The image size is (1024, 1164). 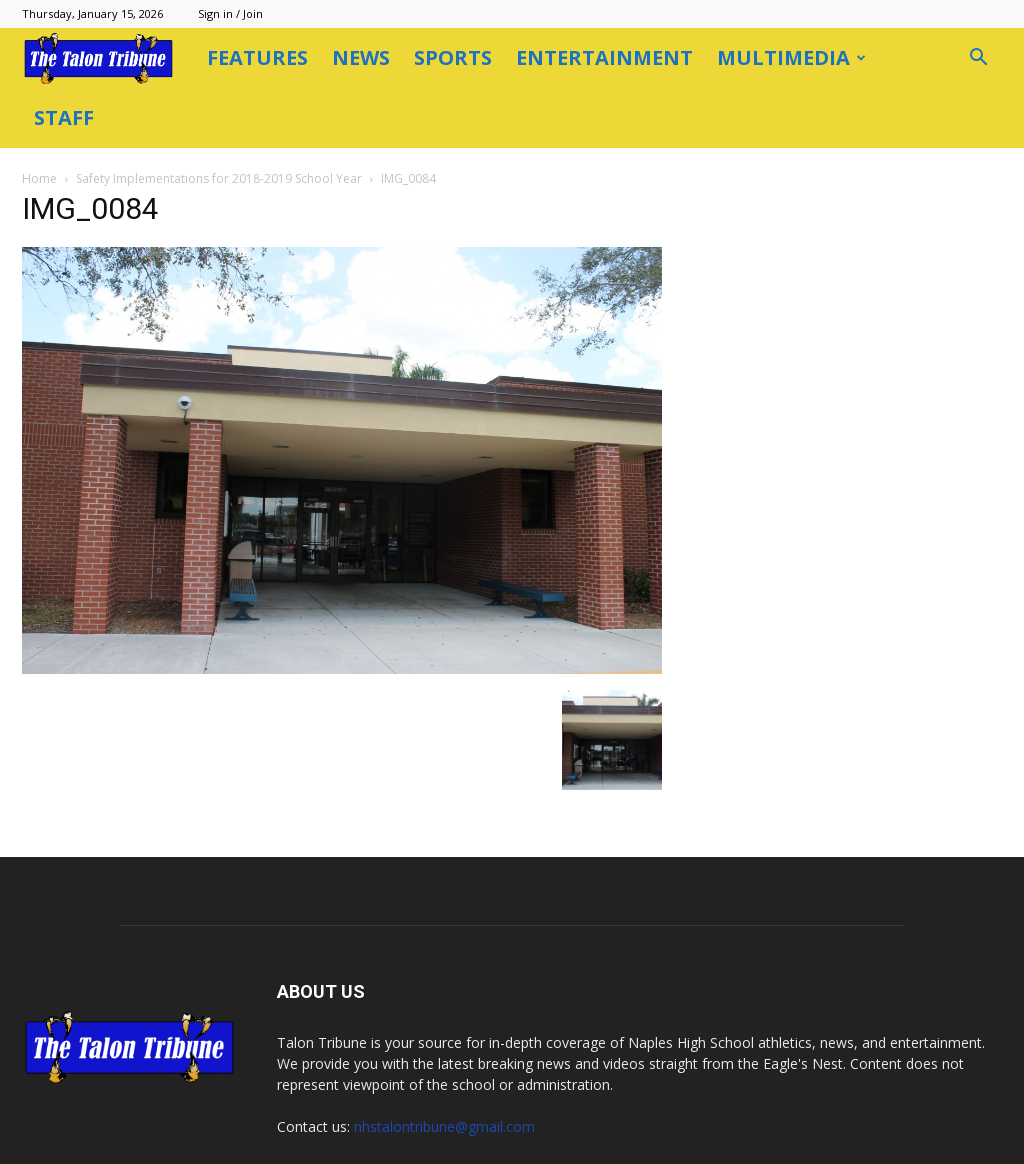 I want to click on Sports, so click(x=453, y=57).